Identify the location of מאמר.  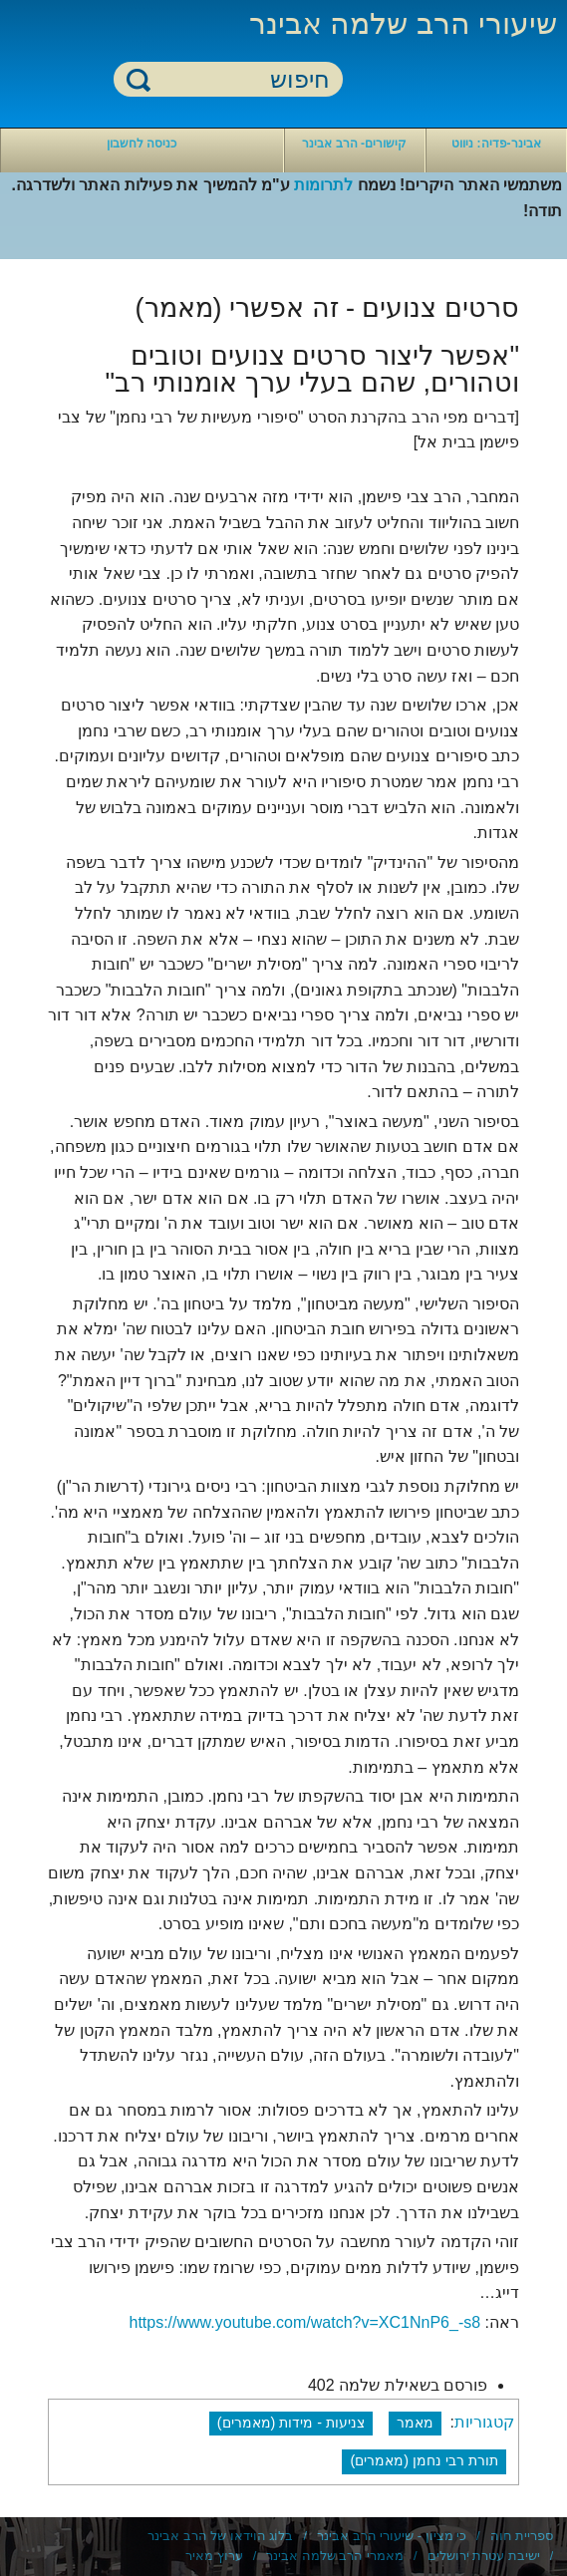
(415, 2423).